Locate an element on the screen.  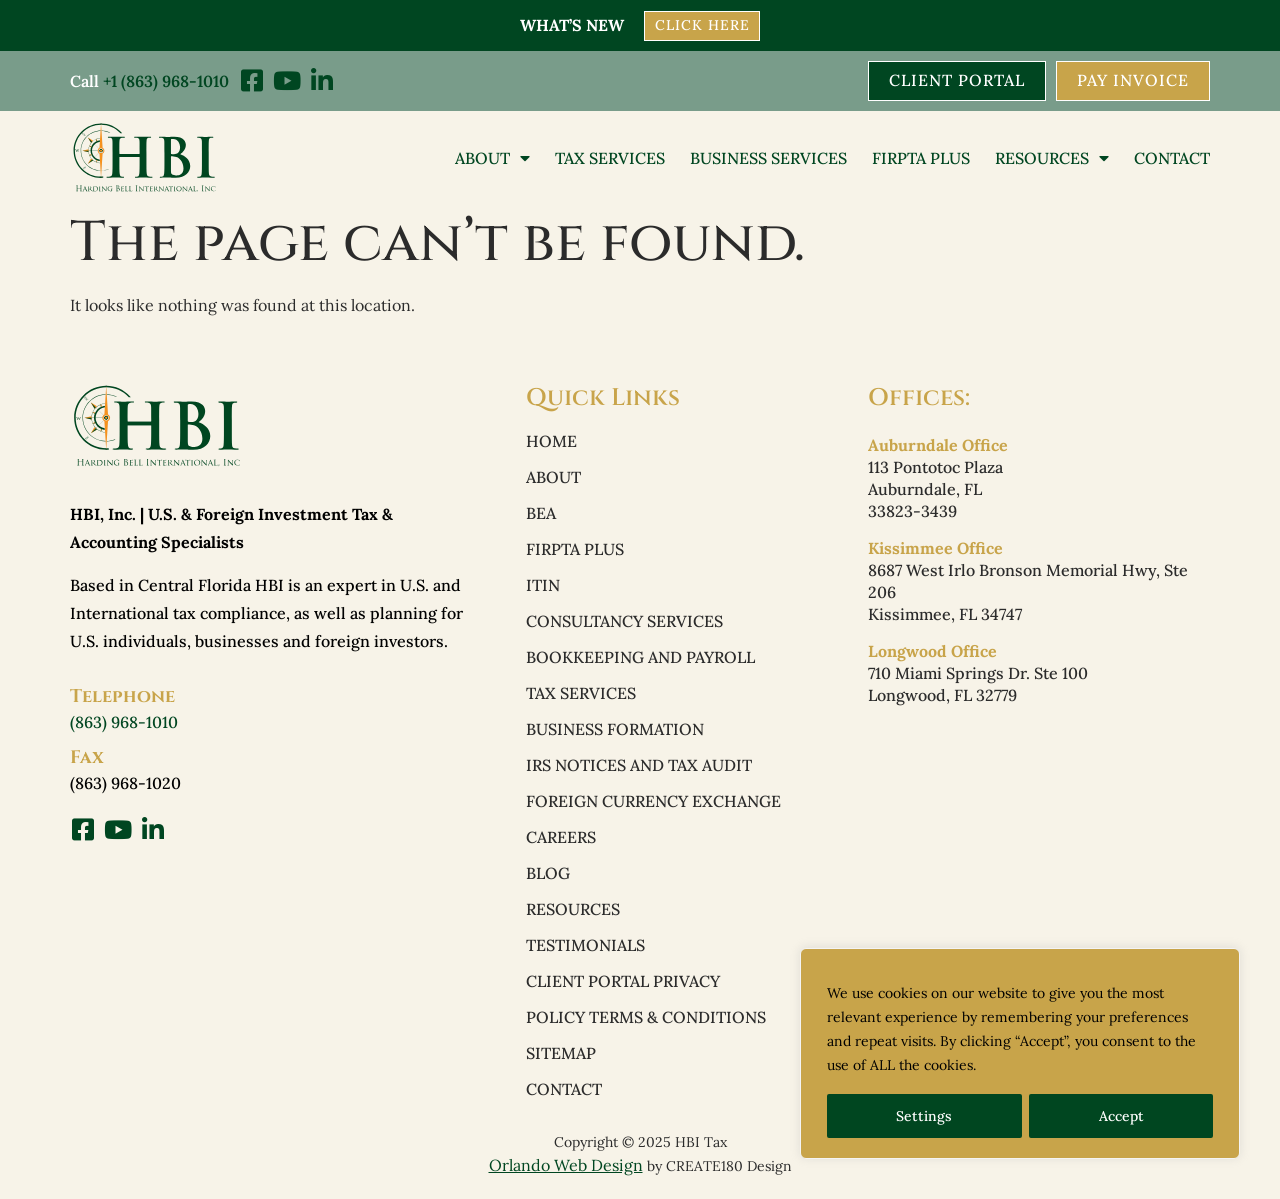
BEA is located at coordinates (541, 514).